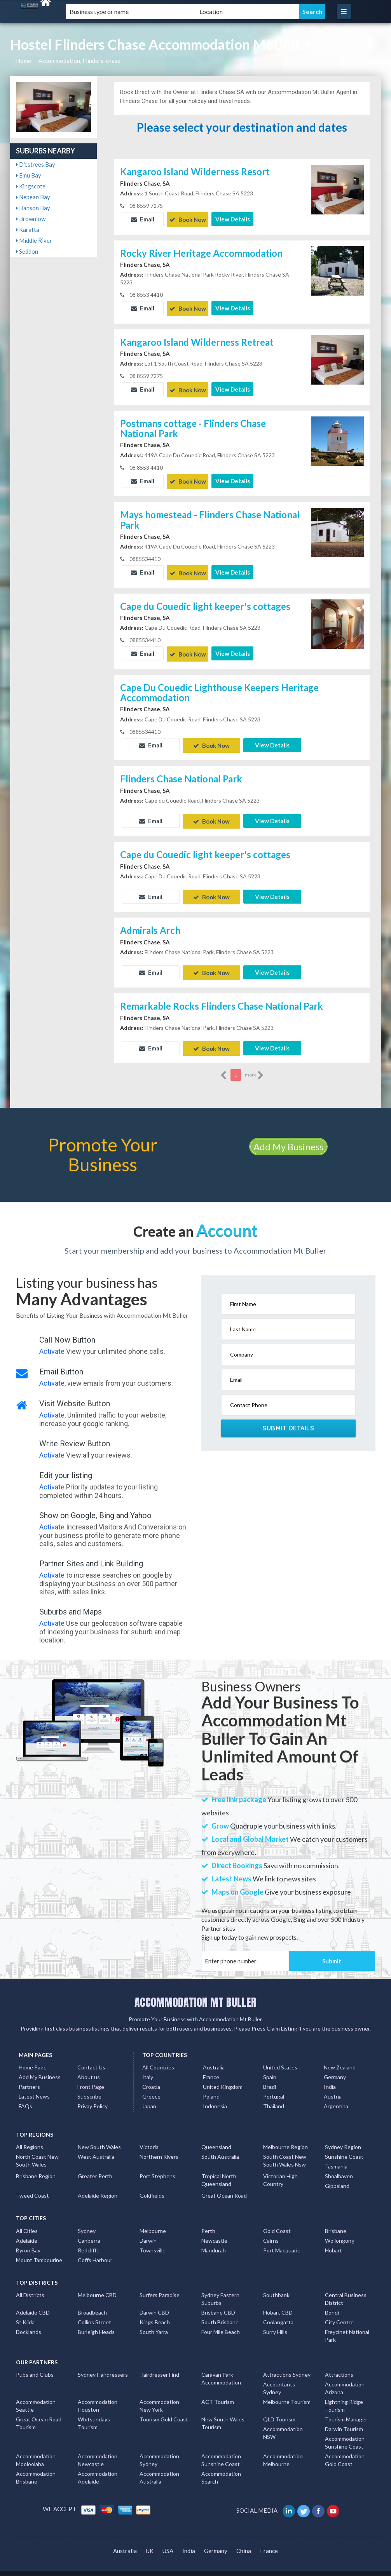 The height and width of the screenshot is (2576, 391). What do you see at coordinates (90, 2077) in the screenshot?
I see `Front Page` at bounding box center [90, 2077].